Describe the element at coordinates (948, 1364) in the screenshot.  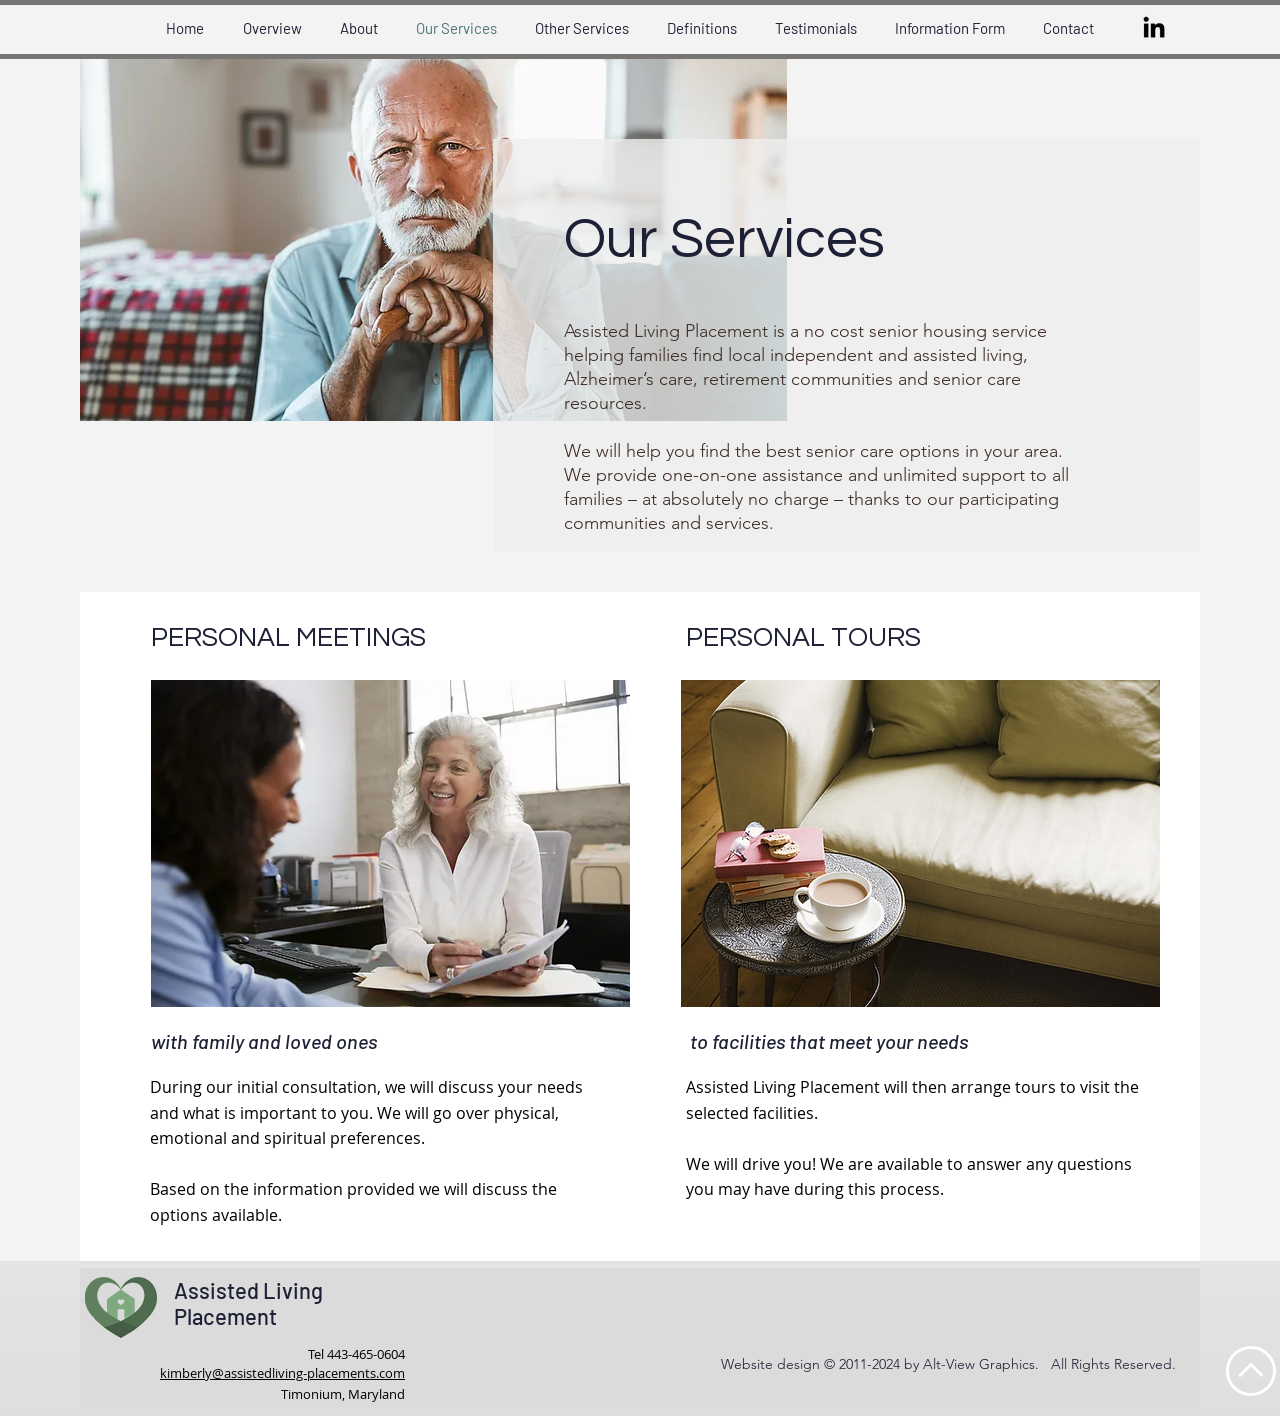
I see `Website design © 2011-2024 by Alt-View Graphics. All Rights Reserved.` at that location.